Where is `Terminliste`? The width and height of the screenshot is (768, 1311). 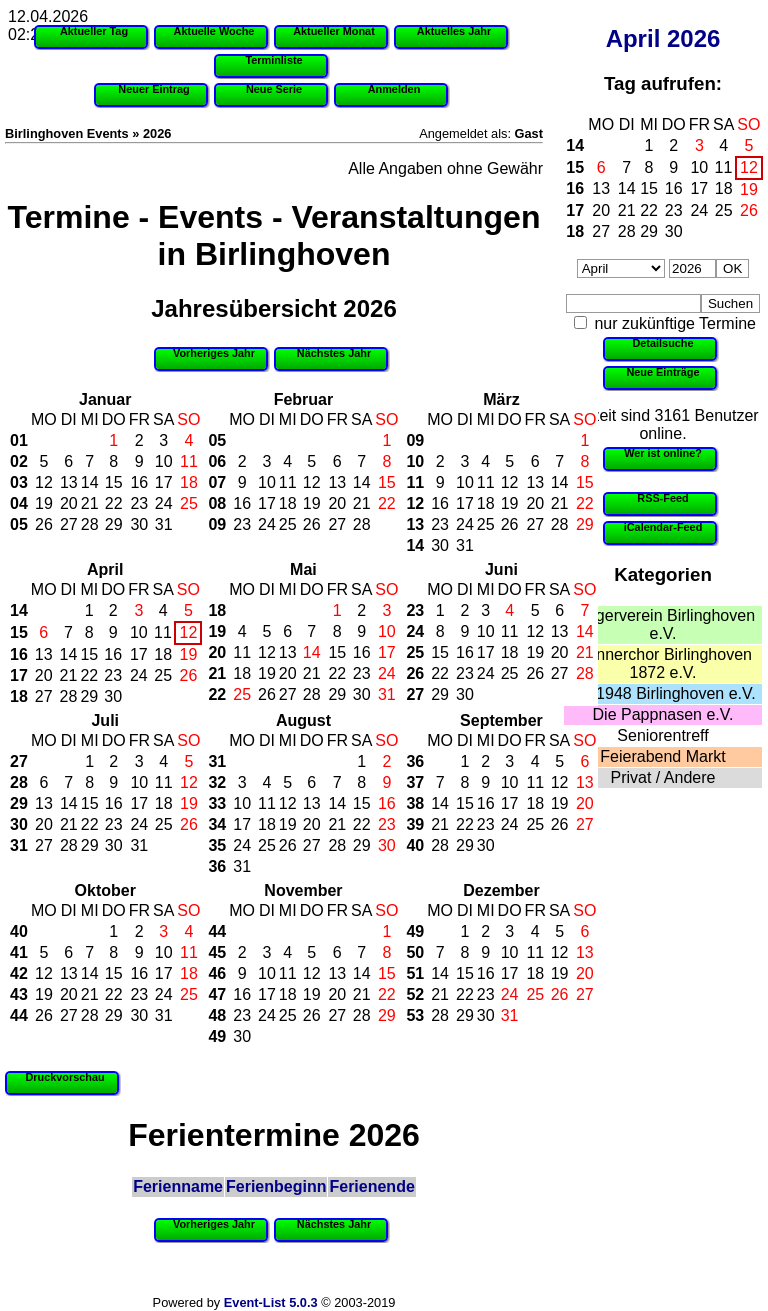
Terminliste is located at coordinates (273, 60).